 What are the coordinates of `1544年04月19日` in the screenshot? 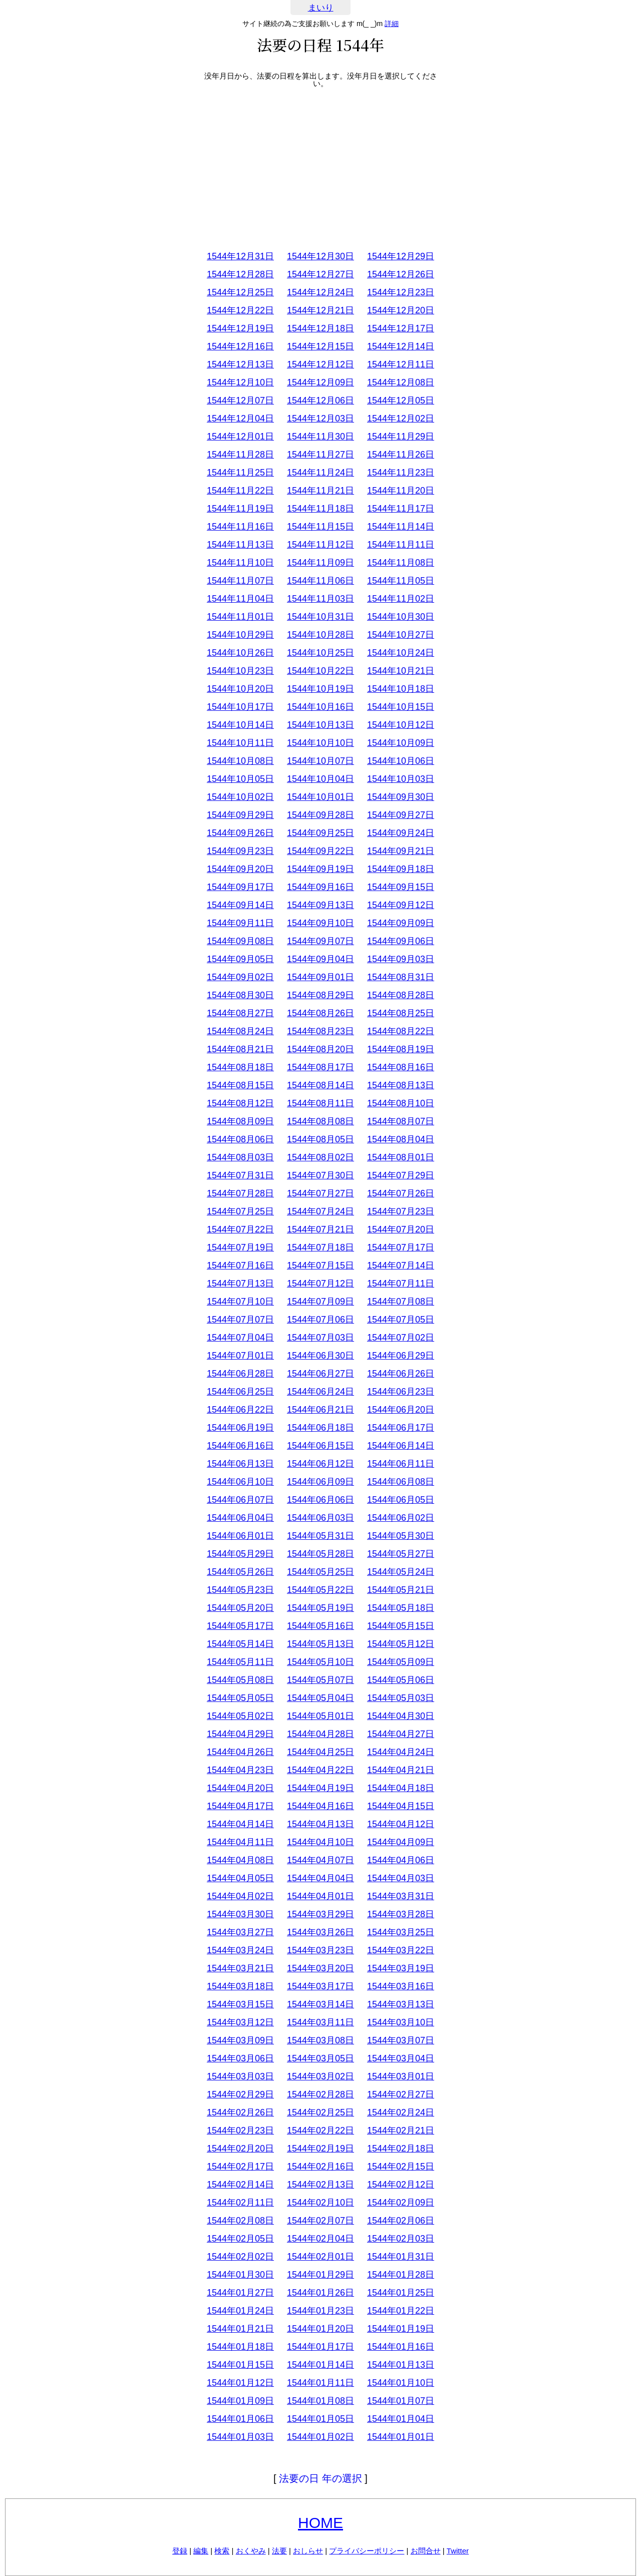 It's located at (320, 1788).